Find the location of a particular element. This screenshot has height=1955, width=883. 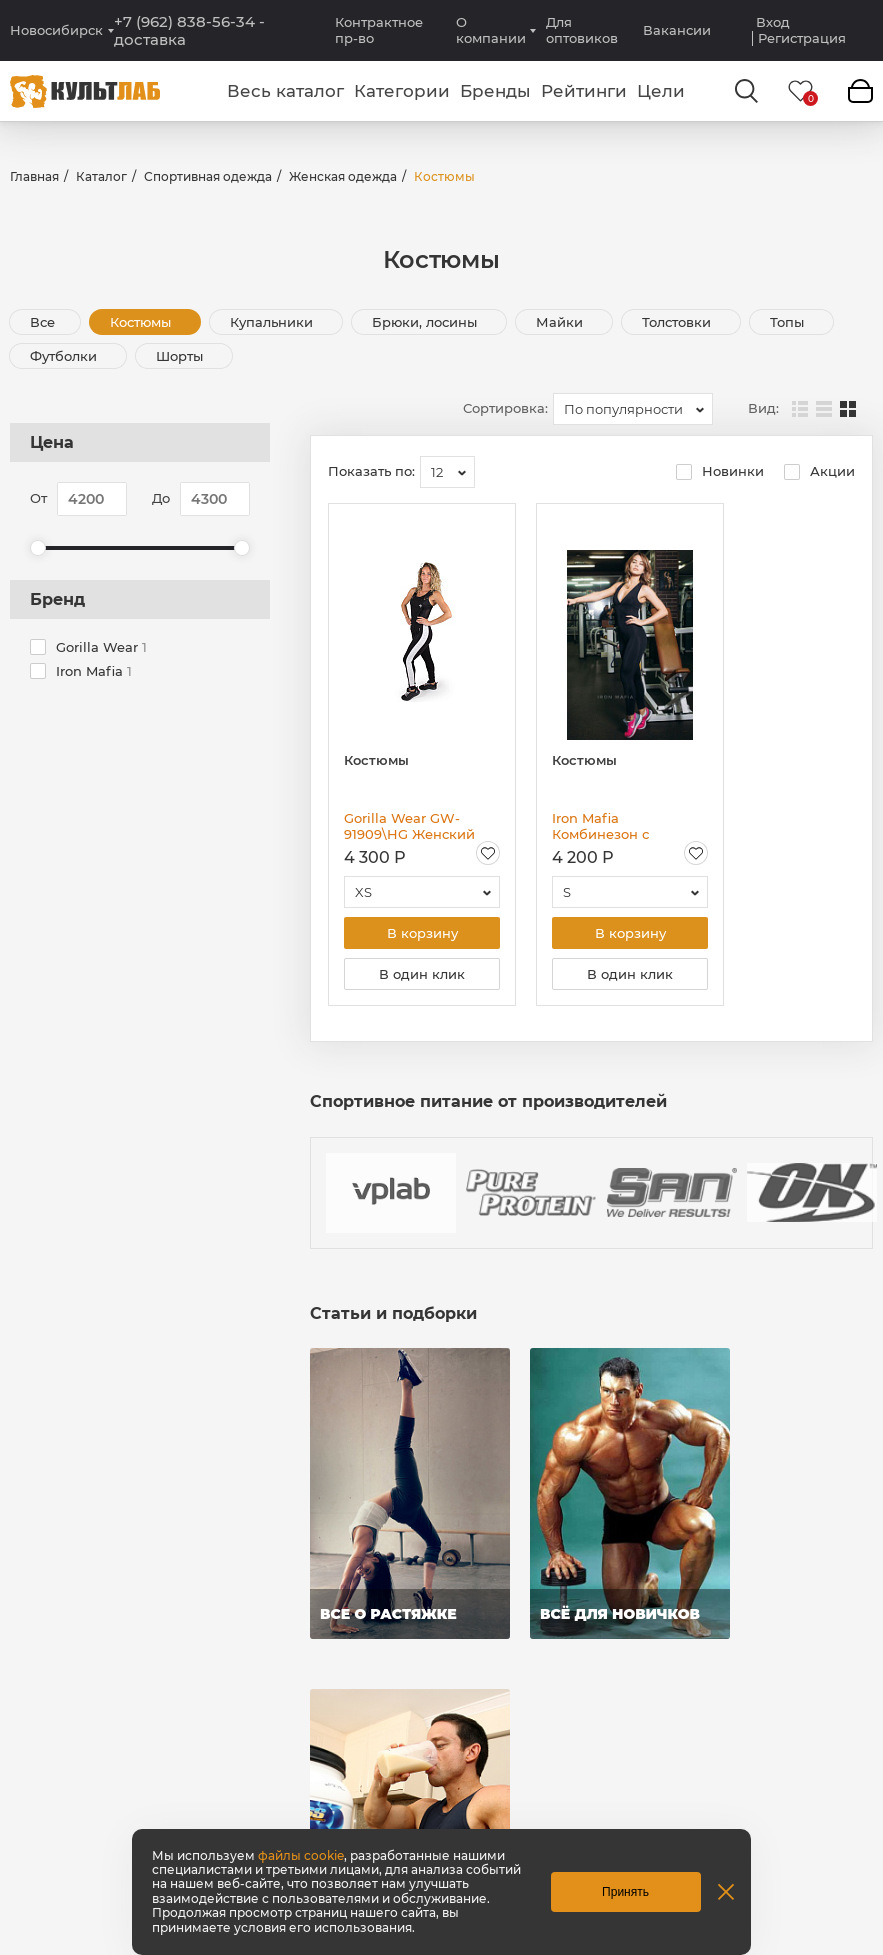

Женская одежда is located at coordinates (343, 176).